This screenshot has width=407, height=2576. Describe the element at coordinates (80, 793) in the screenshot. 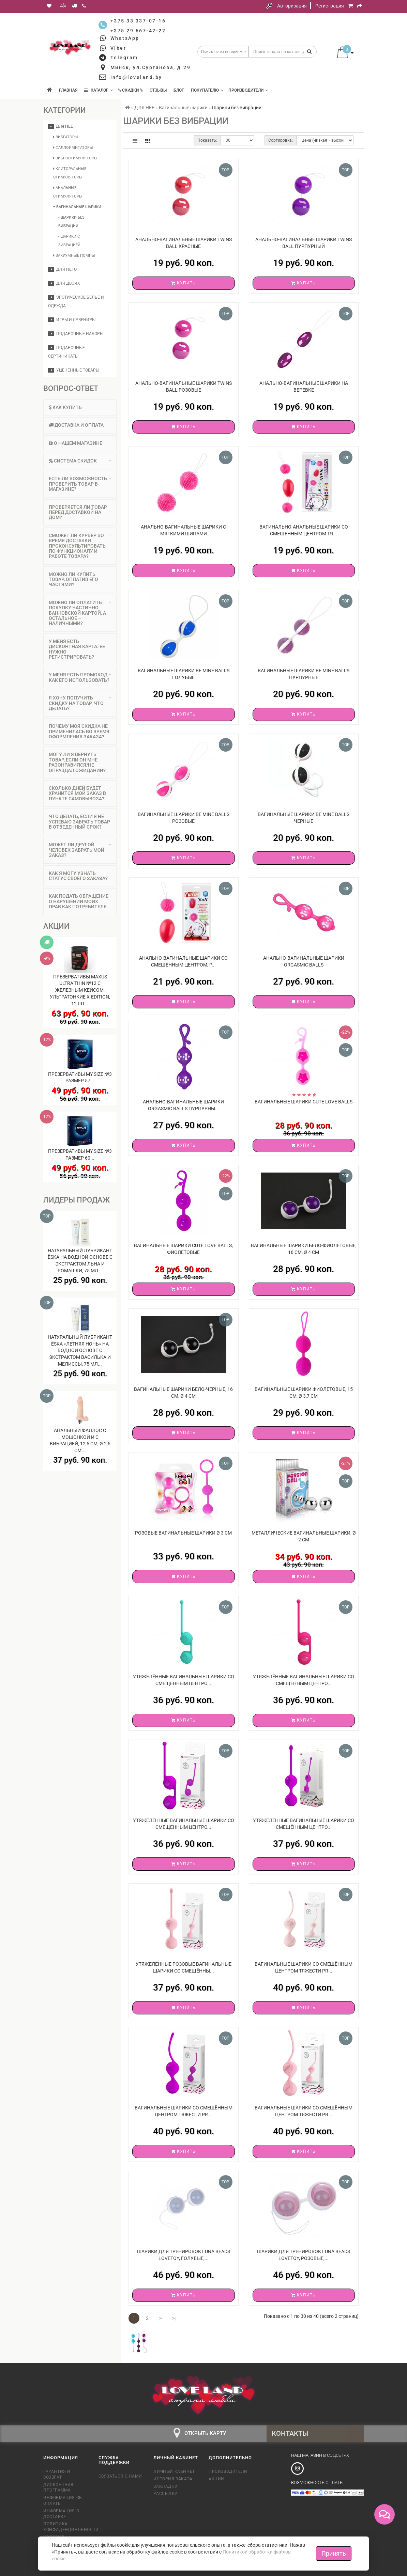

I see `Сколько дней будет хранится мой заказ в пункте самовывоза? [button]` at that location.